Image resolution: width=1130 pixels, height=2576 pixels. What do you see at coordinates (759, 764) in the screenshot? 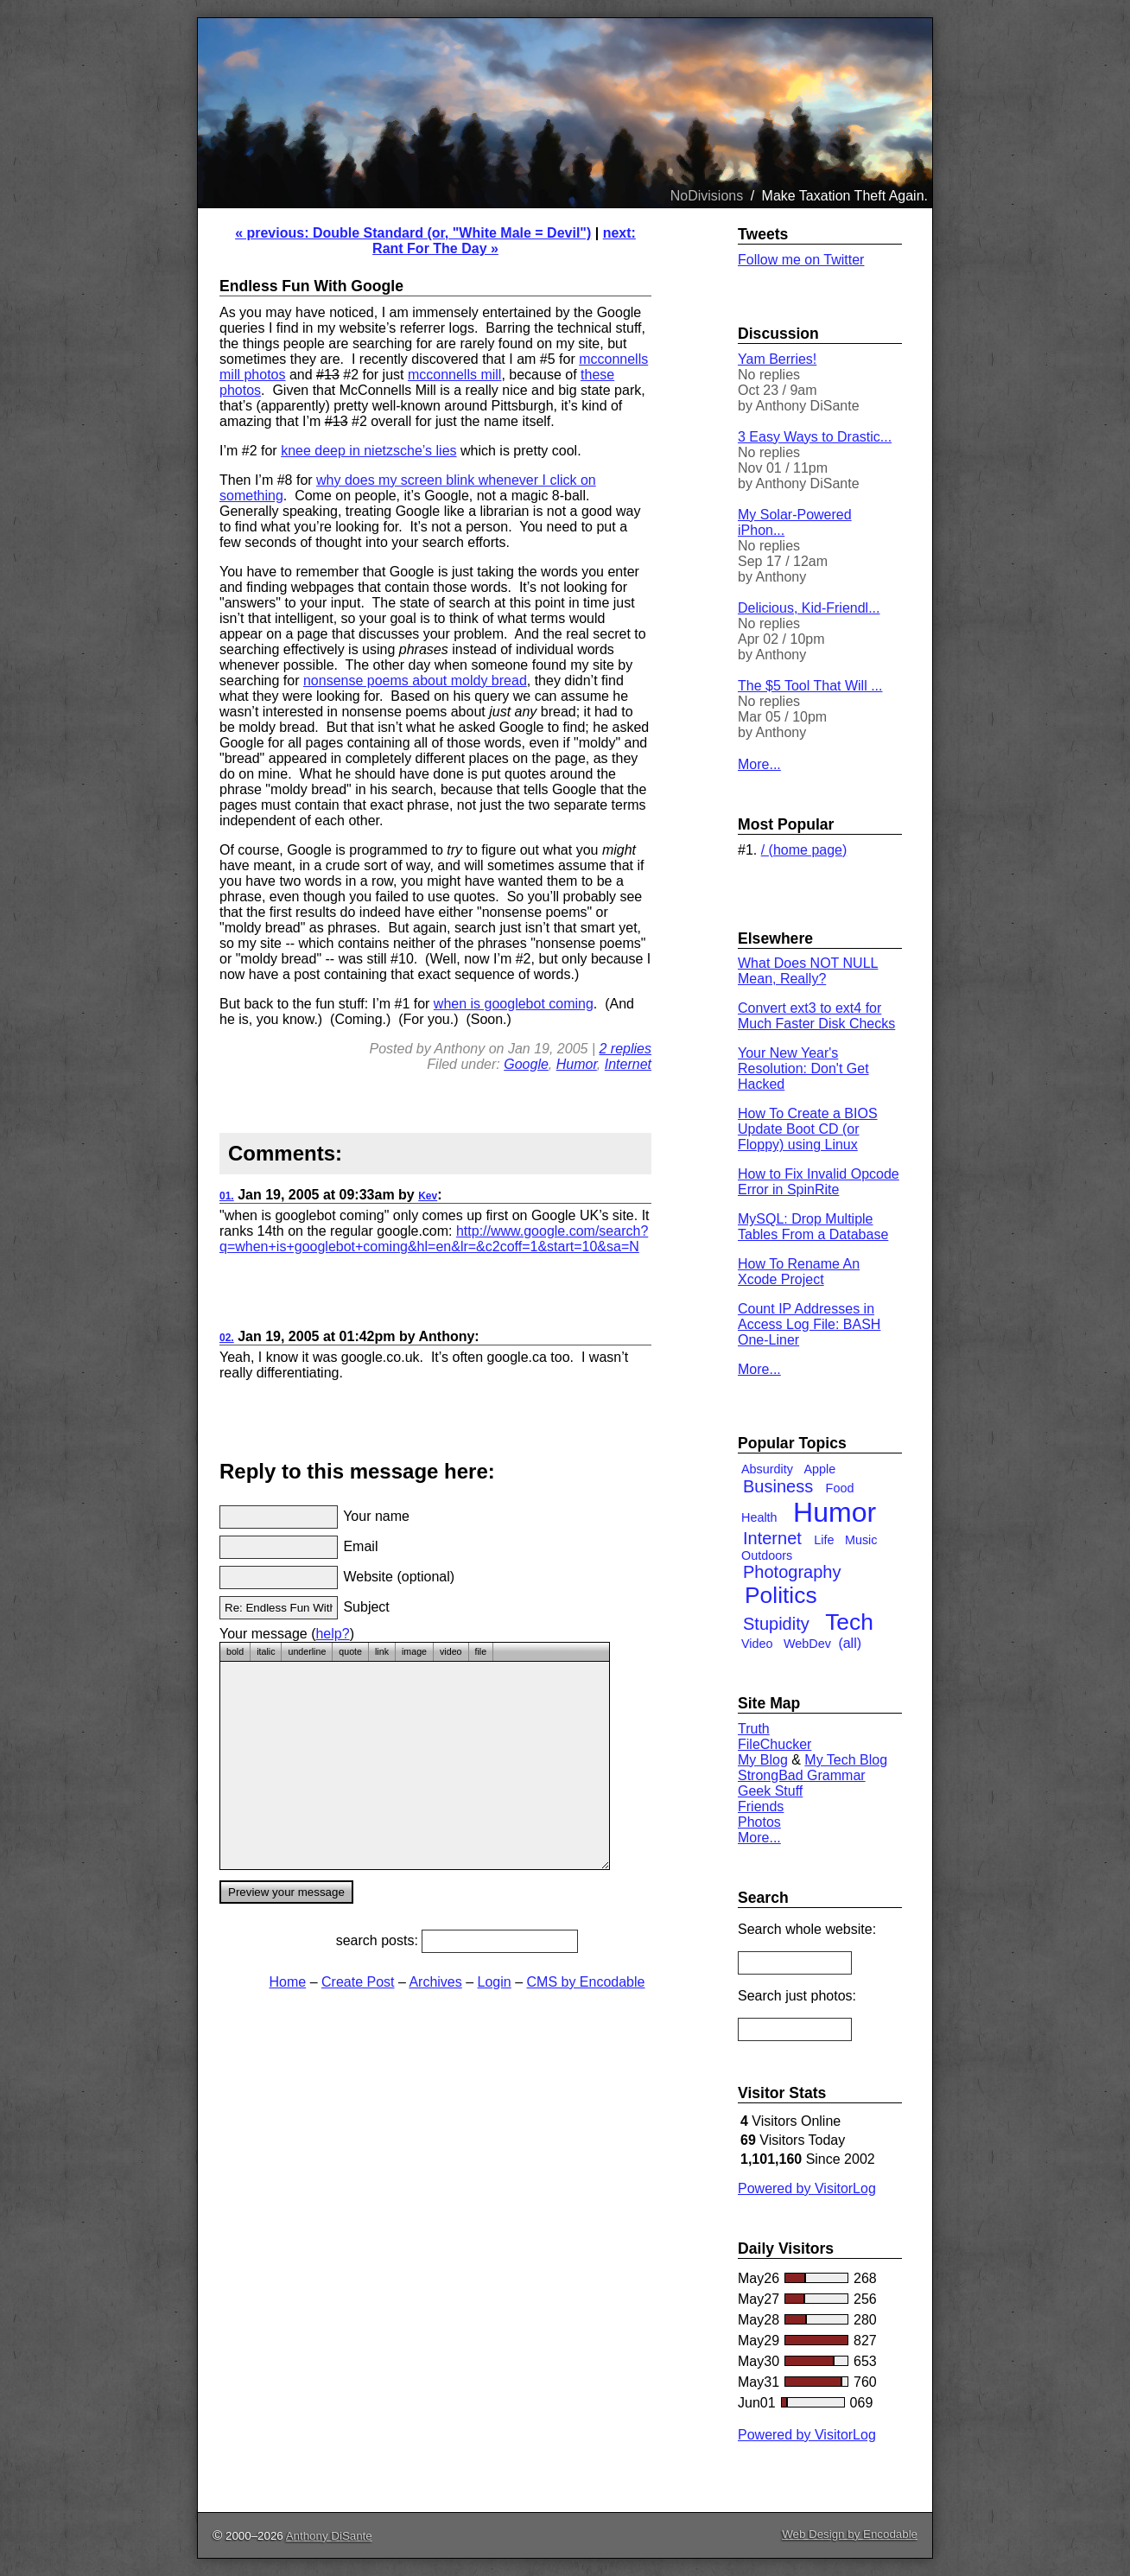
I see `More...` at bounding box center [759, 764].